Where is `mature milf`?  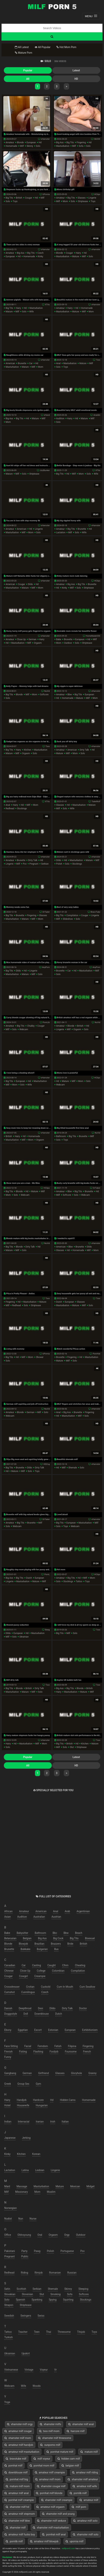 mature milf is located at coordinates (89, 2451).